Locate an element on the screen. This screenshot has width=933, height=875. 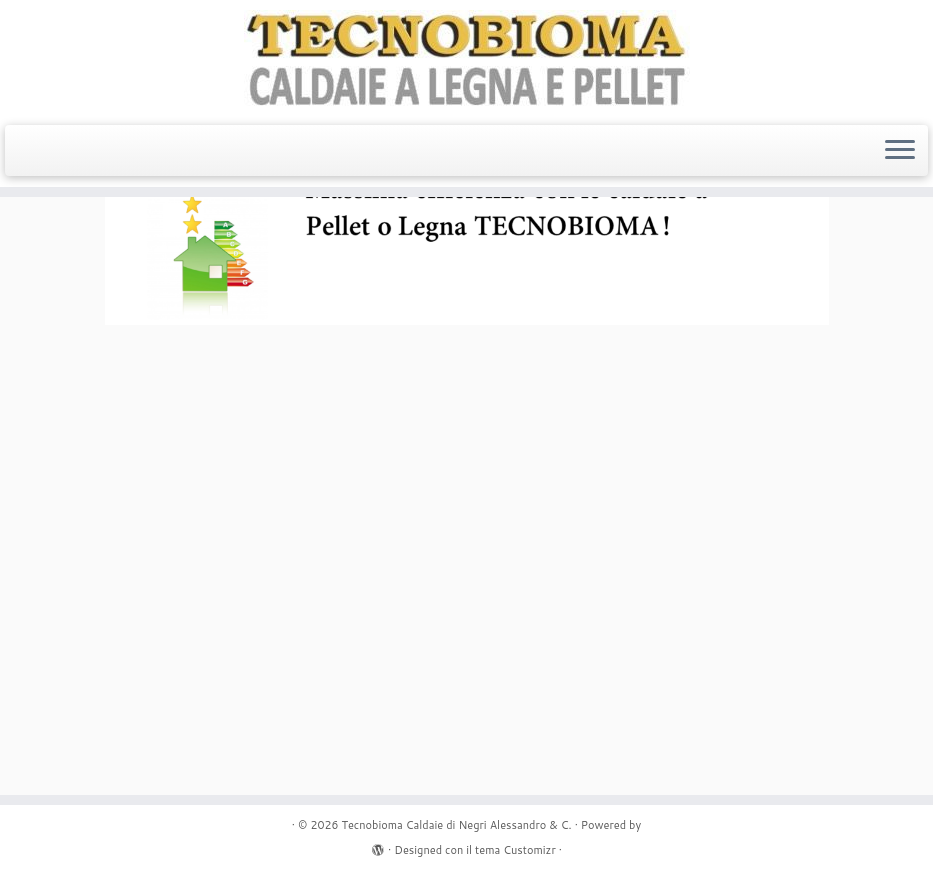
tema Customizr is located at coordinates (515, 850).